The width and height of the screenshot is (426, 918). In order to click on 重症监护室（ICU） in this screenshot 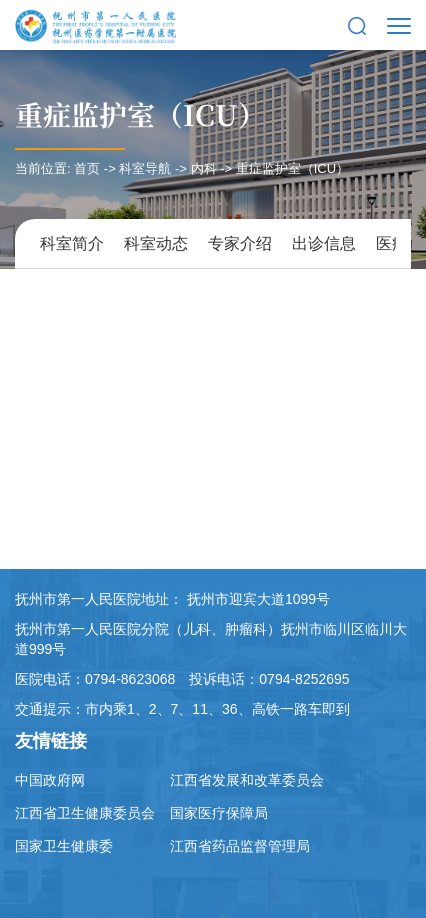, I will do `click(140, 114)`.